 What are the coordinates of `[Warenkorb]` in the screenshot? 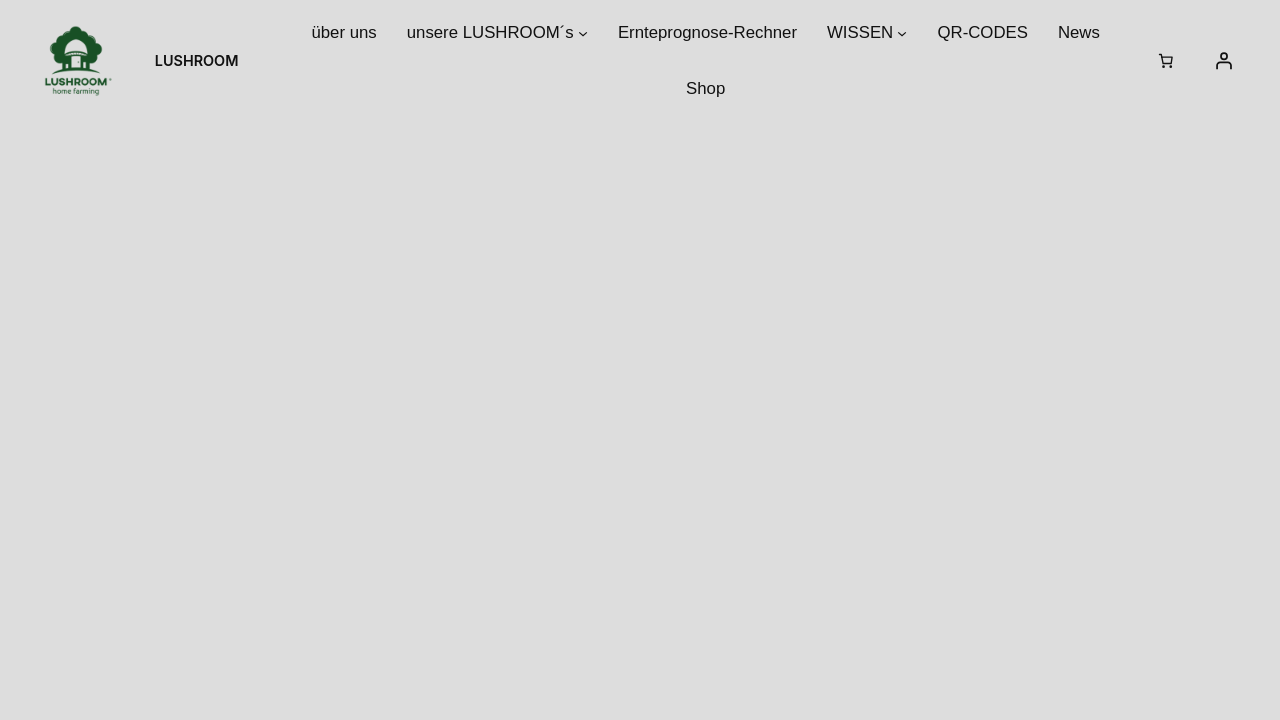 It's located at (1166, 61).